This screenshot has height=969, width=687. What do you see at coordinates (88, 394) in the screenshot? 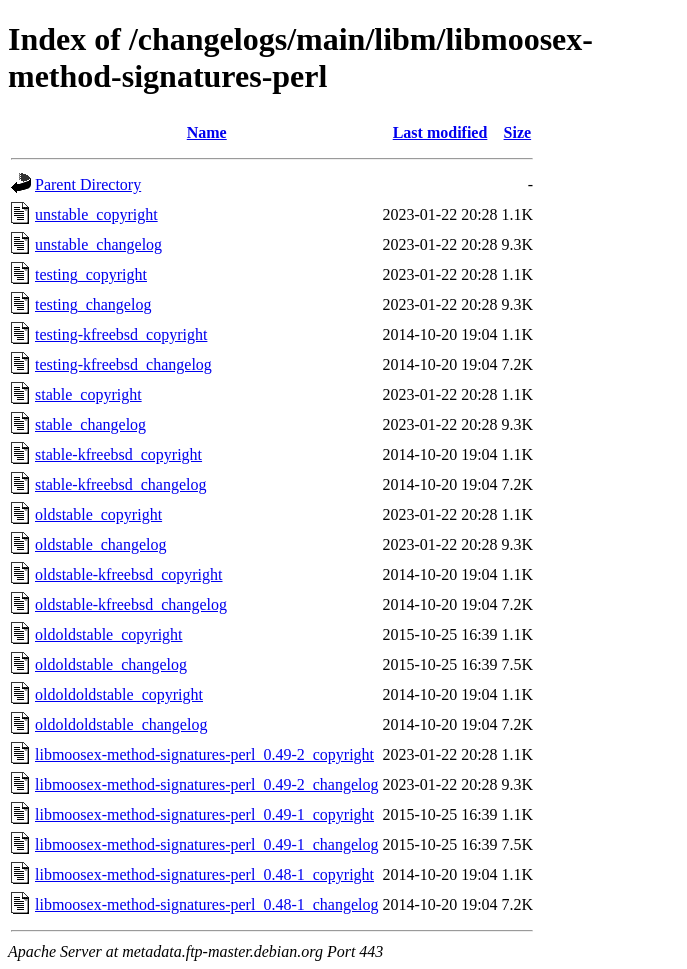
I see `stable_copyright` at bounding box center [88, 394].